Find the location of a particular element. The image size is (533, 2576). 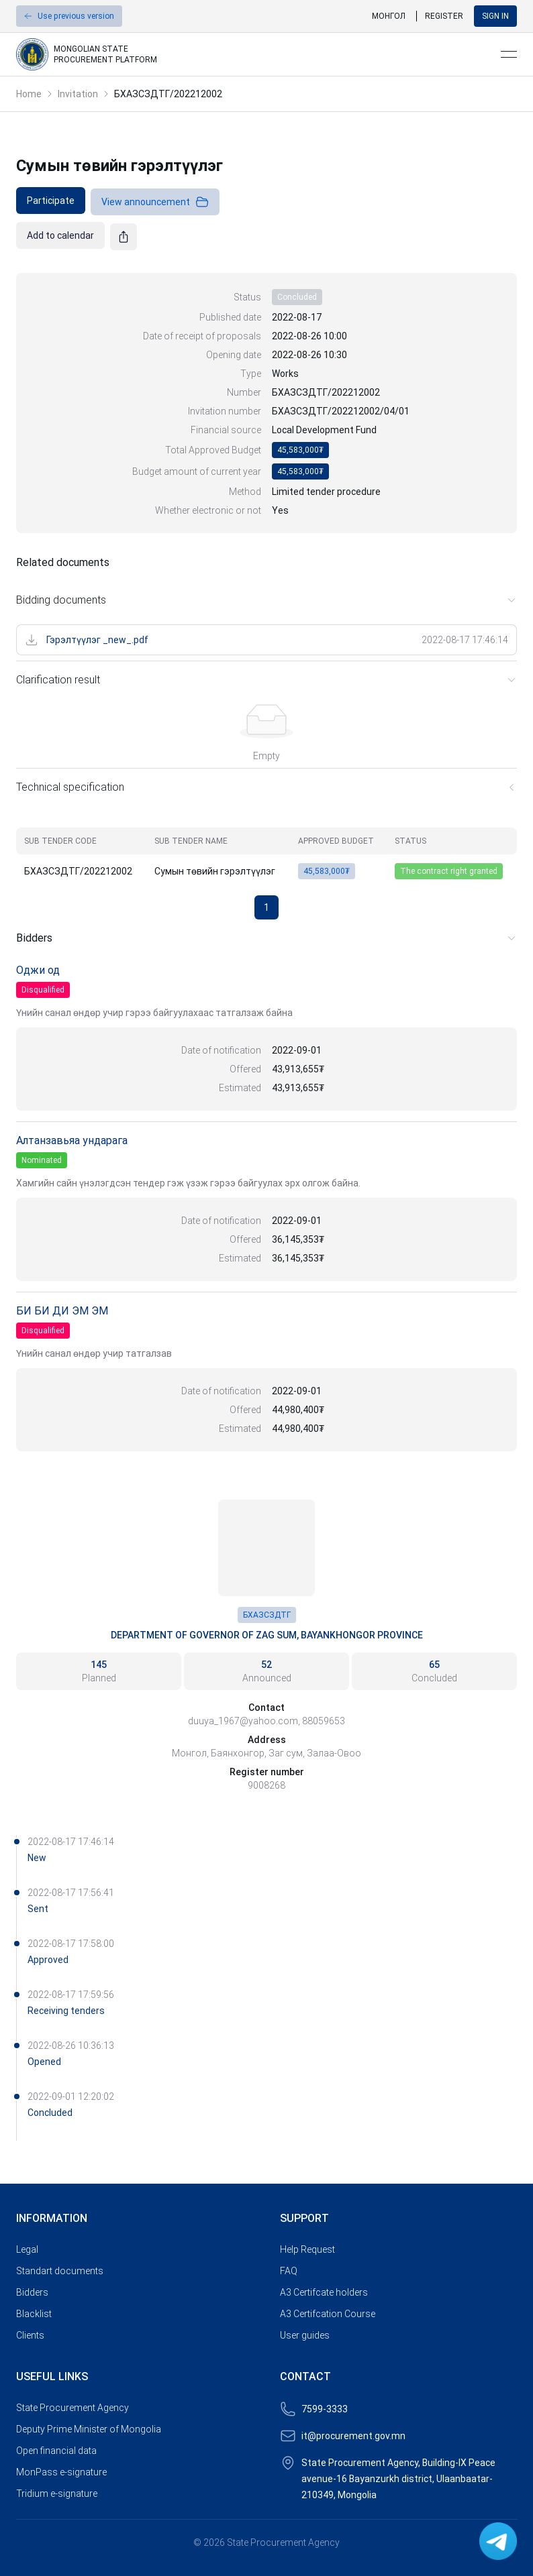

MonPass e-signature [link] is located at coordinates (61, 2472).